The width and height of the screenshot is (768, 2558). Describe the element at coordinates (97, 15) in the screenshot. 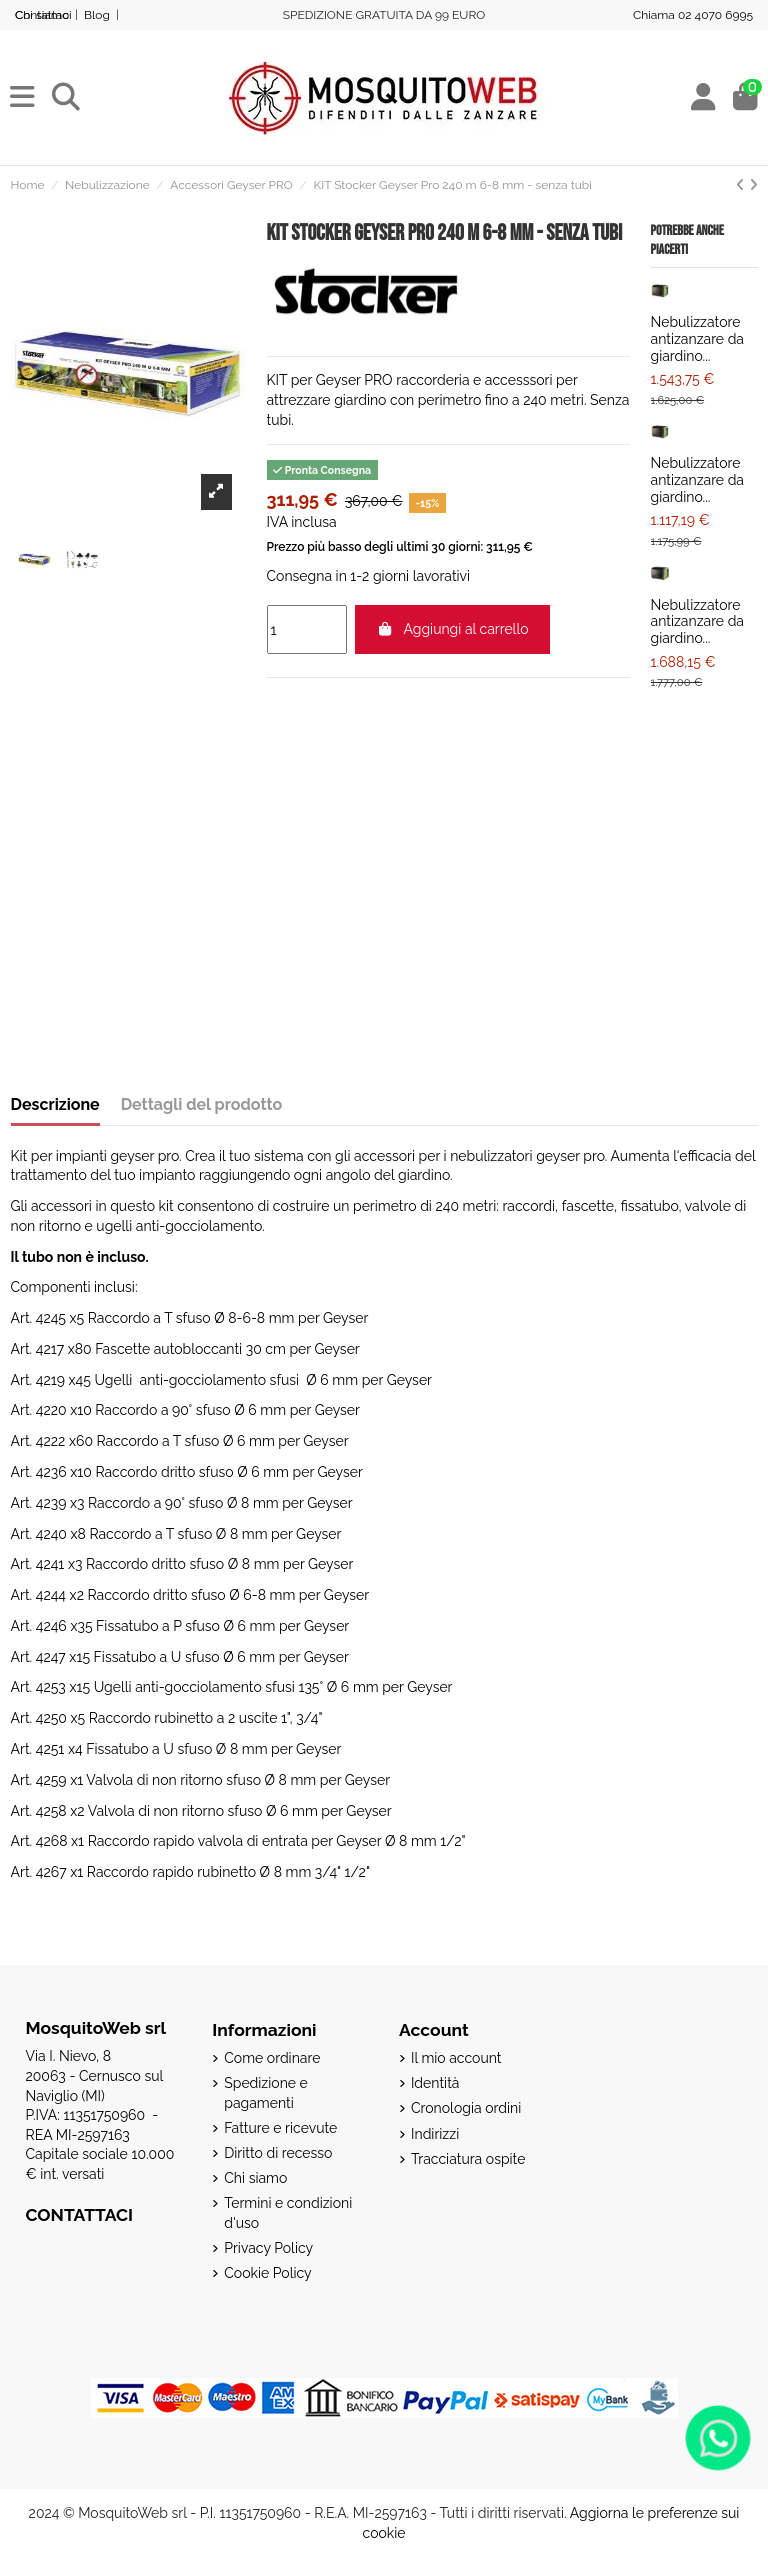

I see `Blog` at that location.